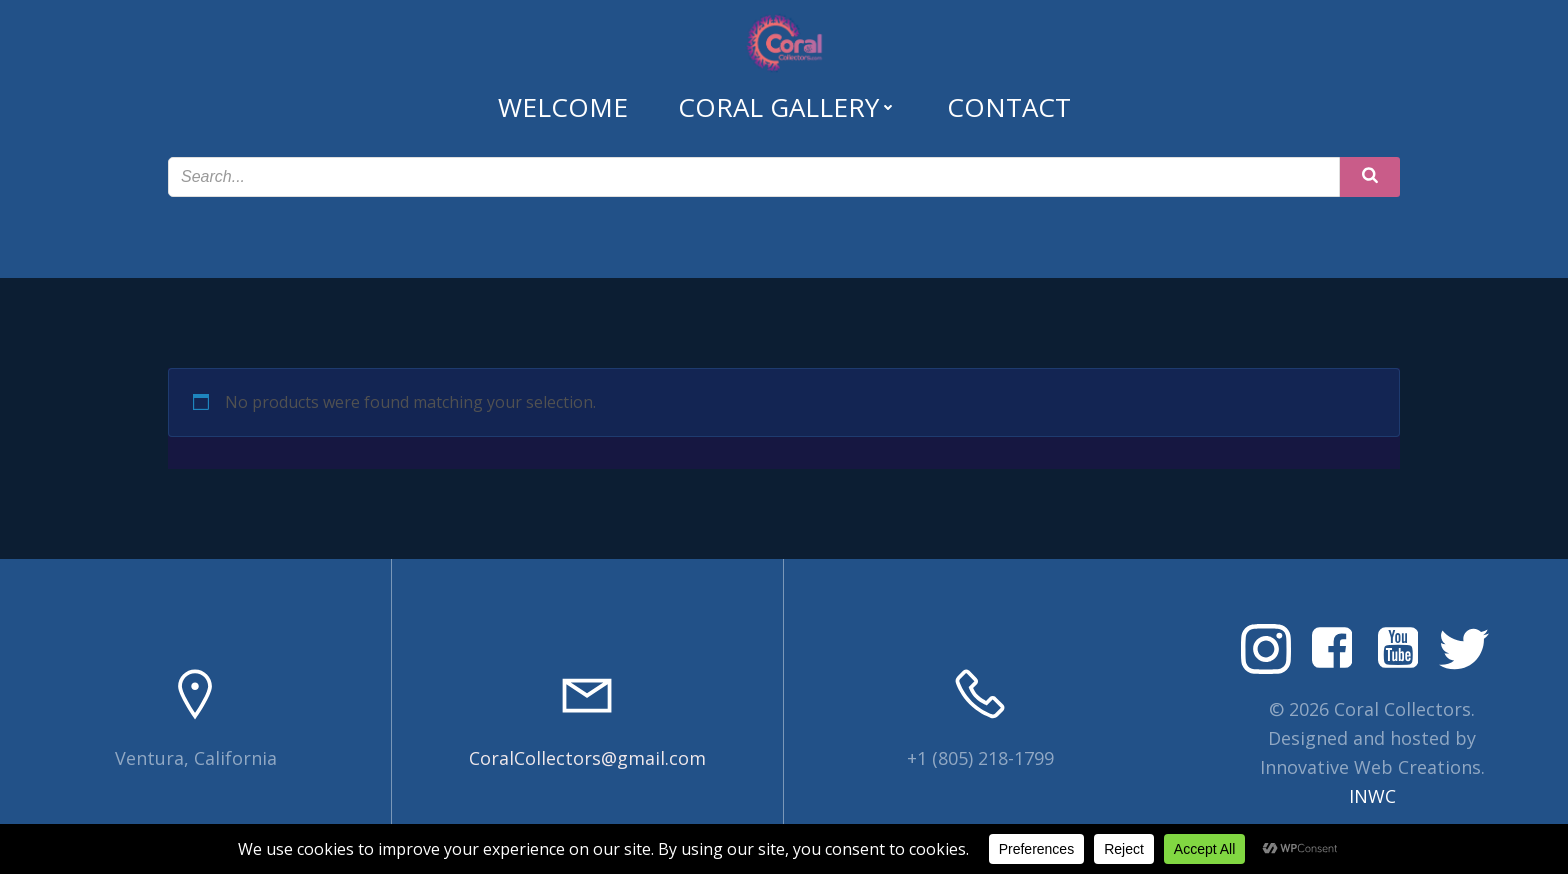 Image resolution: width=1568 pixels, height=874 pixels. What do you see at coordinates (1372, 796) in the screenshot?
I see `INWC` at bounding box center [1372, 796].